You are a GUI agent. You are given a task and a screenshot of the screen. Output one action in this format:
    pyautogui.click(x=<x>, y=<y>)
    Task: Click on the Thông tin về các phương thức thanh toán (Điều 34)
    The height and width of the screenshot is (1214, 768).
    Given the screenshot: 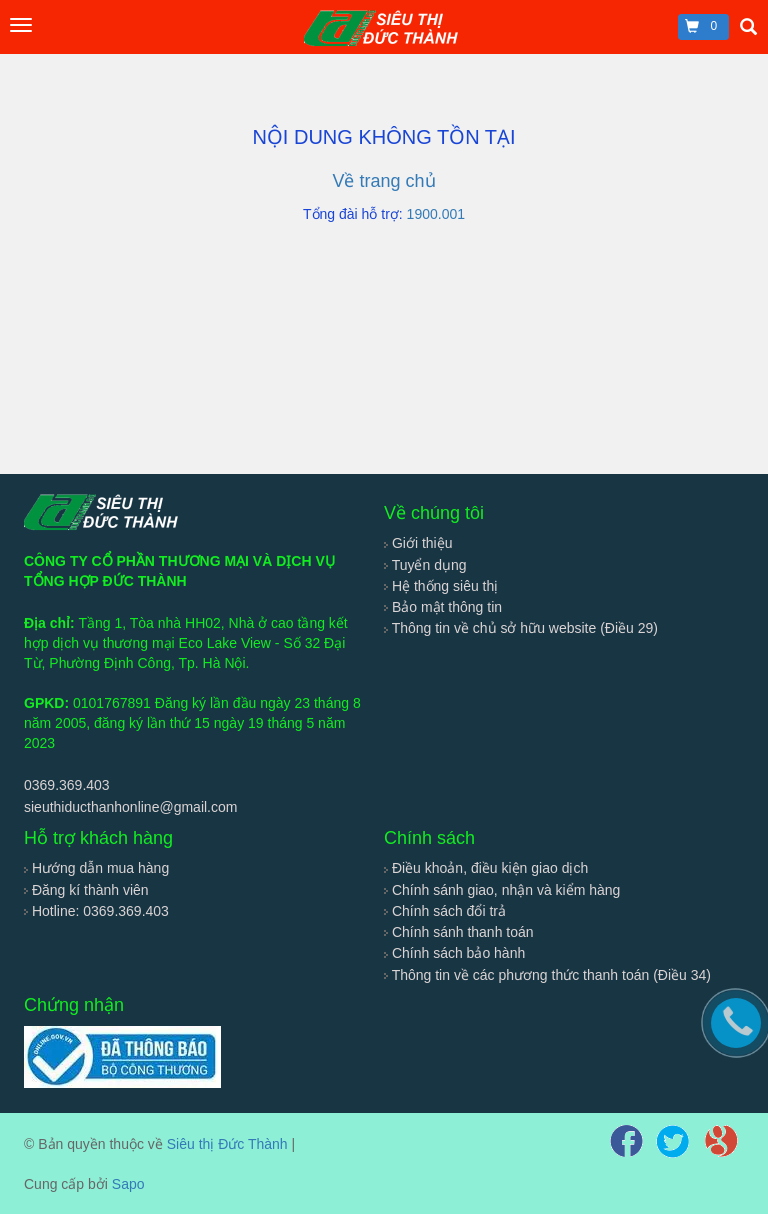 What is the action you would take?
    pyautogui.click(x=547, y=975)
    